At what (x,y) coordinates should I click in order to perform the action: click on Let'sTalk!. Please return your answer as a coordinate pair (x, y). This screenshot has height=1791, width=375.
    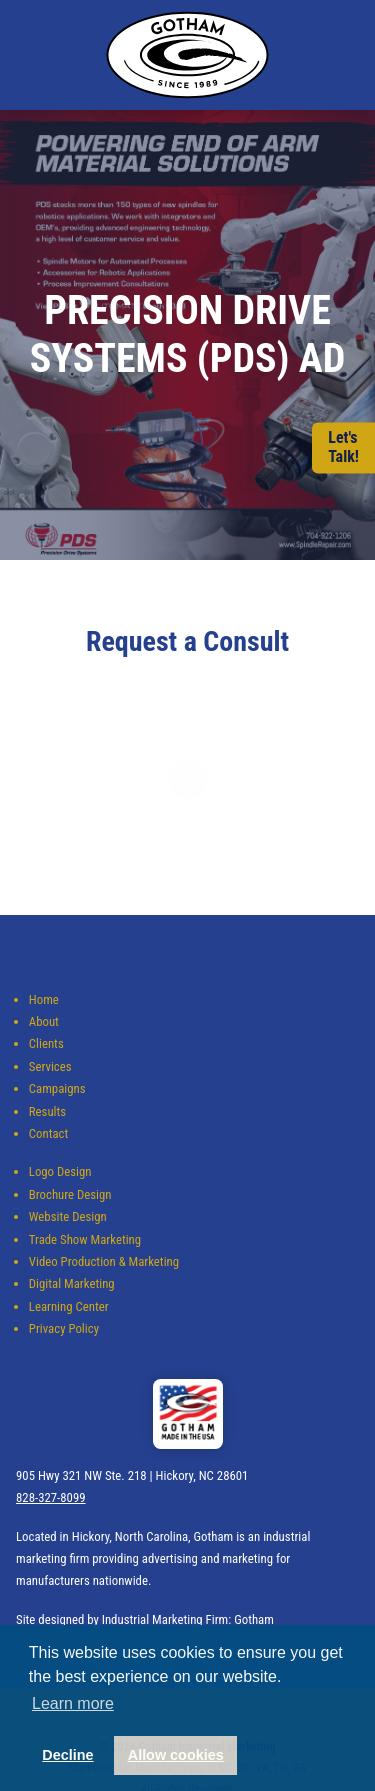
    Looking at the image, I should click on (343, 448).